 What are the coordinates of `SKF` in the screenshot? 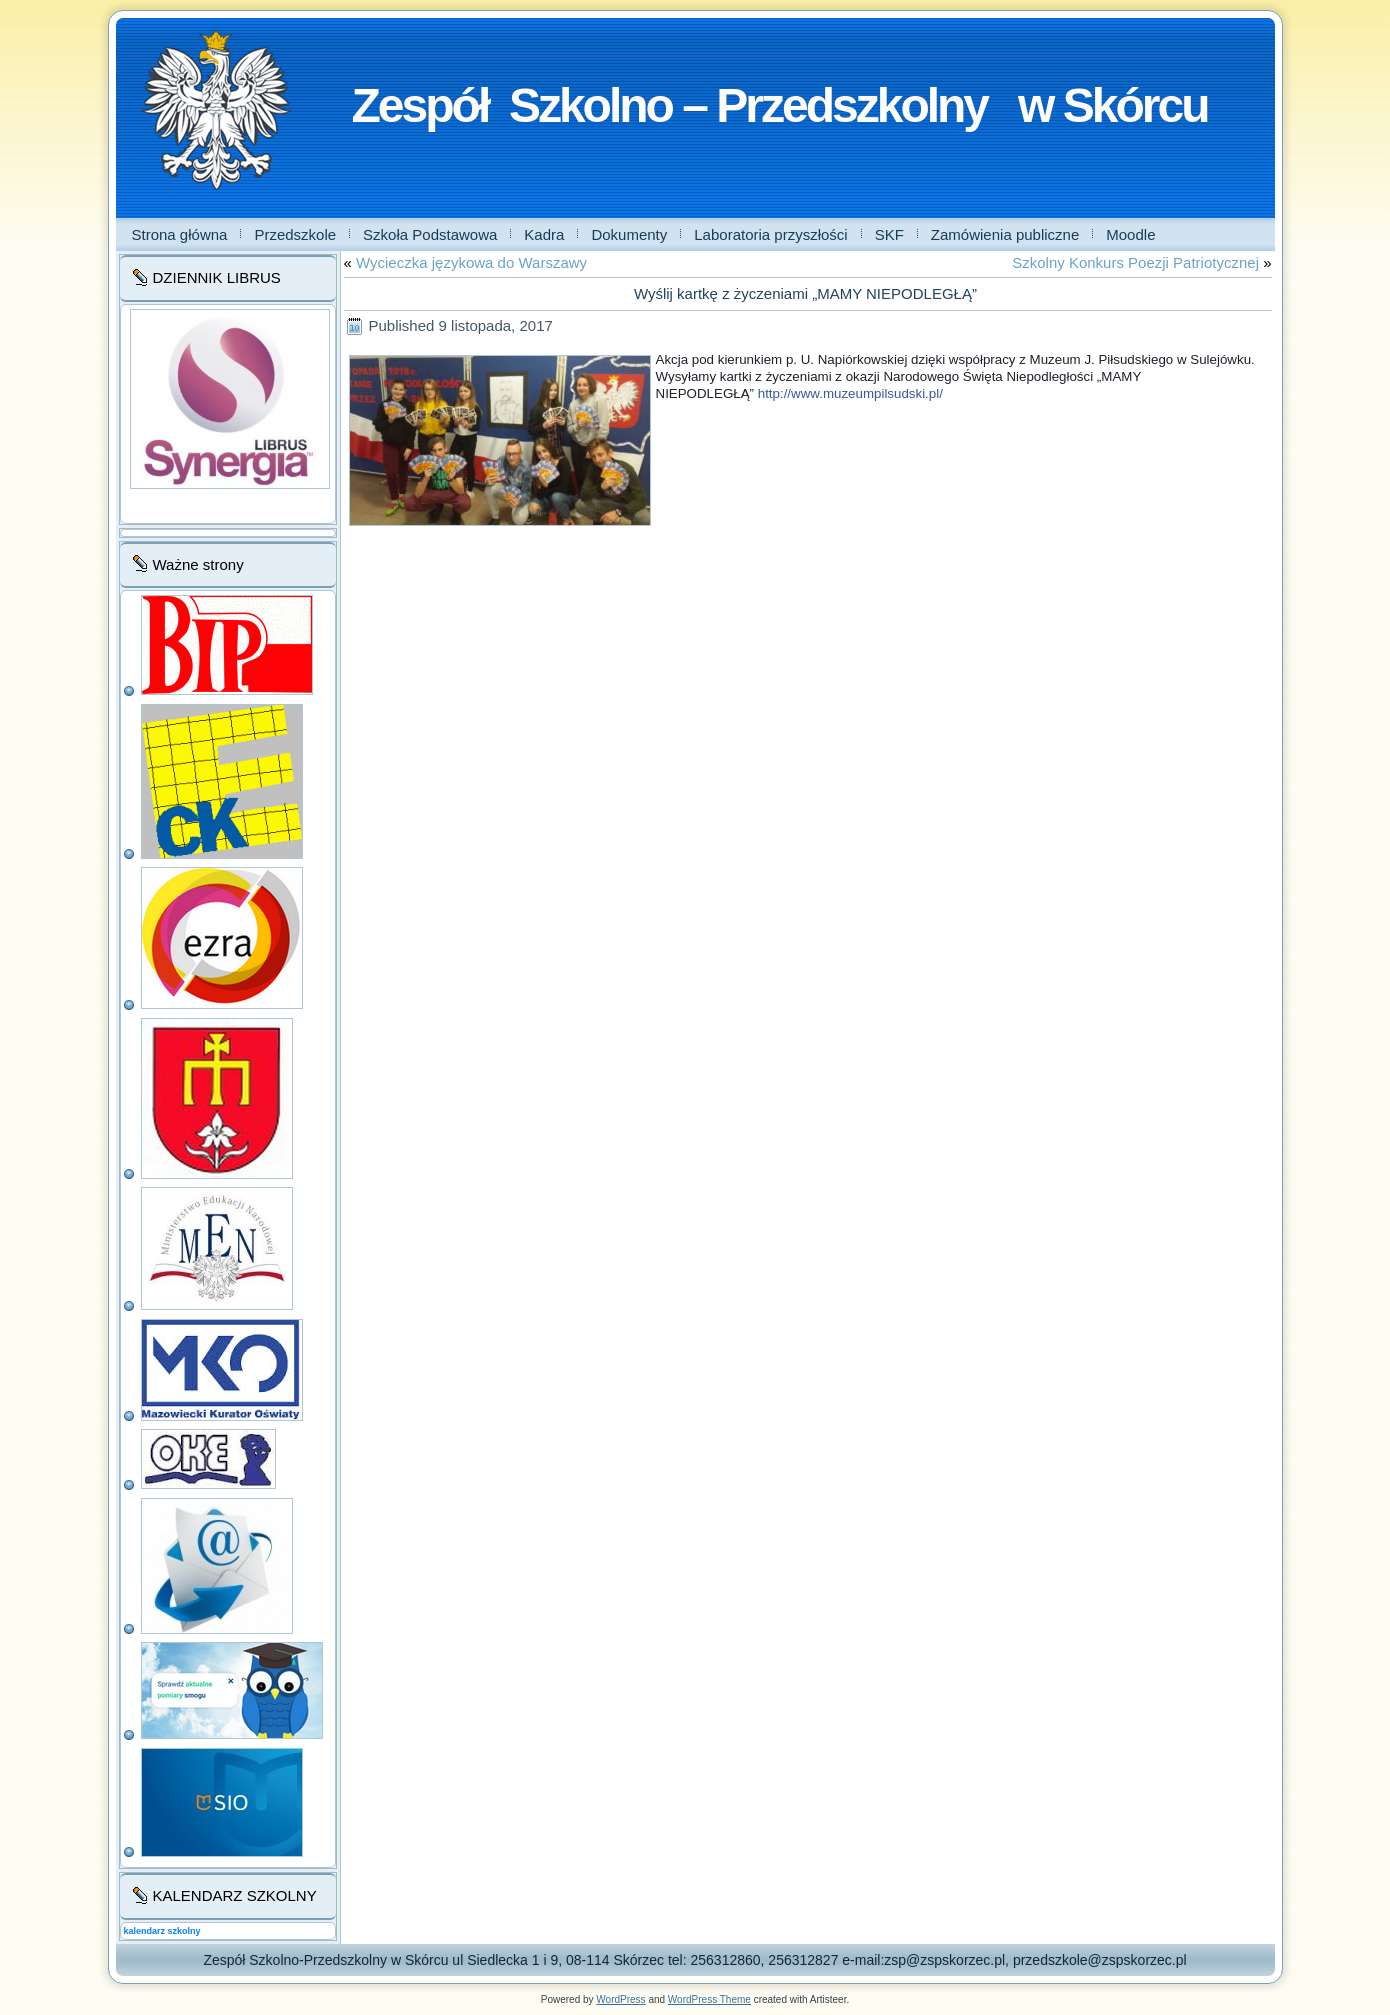 It's located at (889, 234).